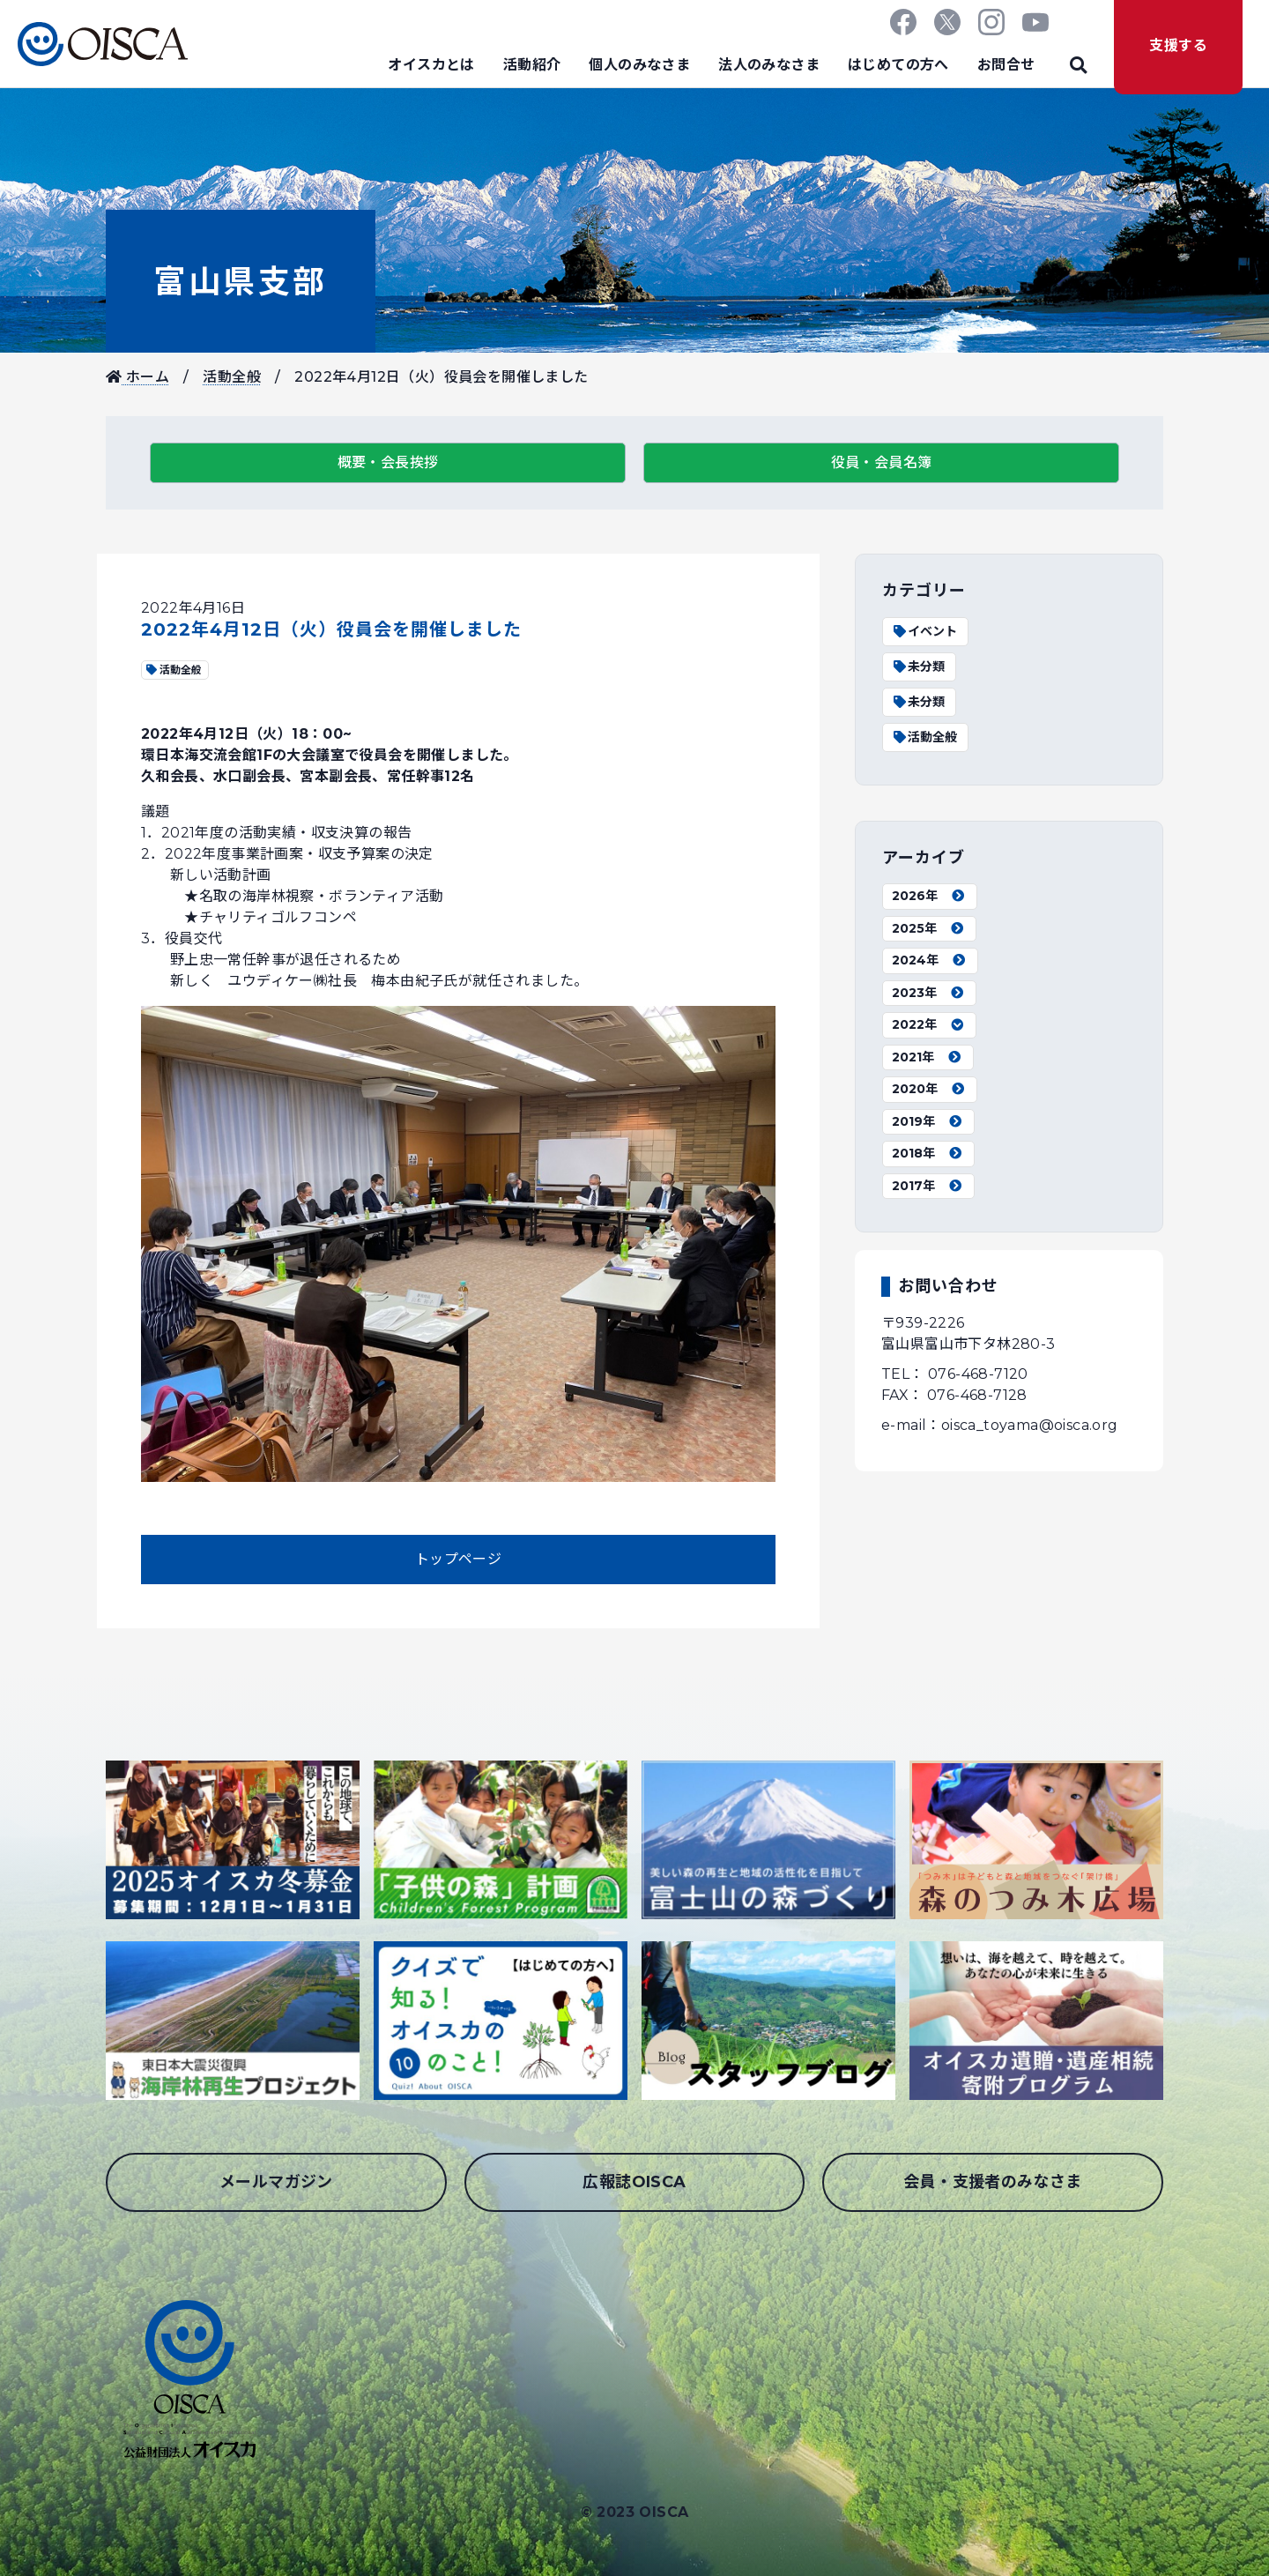  What do you see at coordinates (431, 64) in the screenshot?
I see `オイスカとは` at bounding box center [431, 64].